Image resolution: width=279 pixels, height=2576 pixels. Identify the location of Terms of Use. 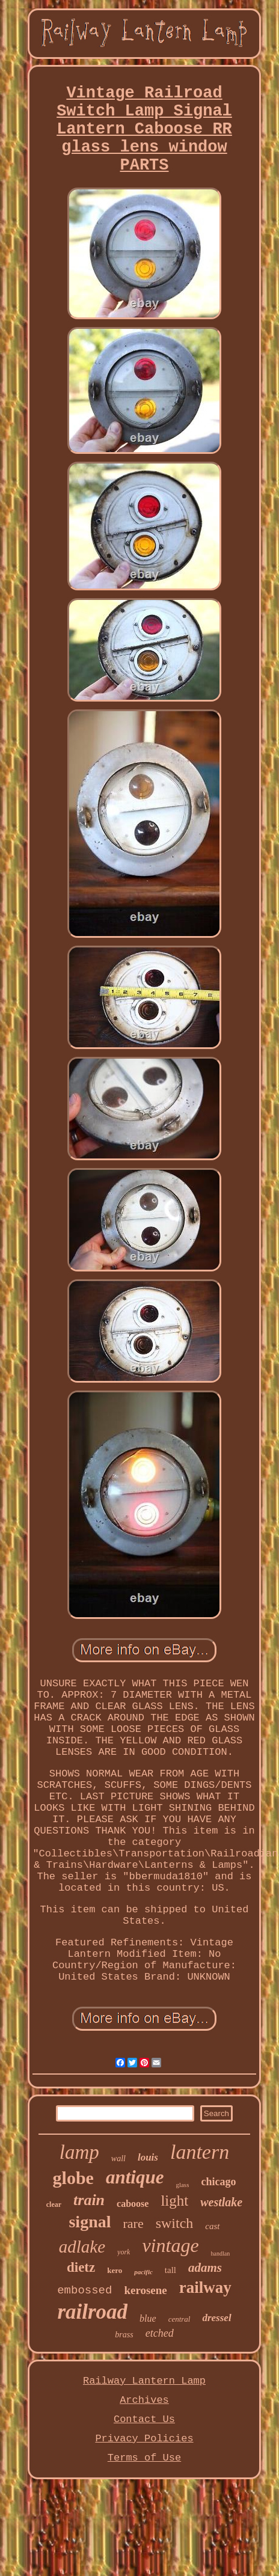
(144, 2458).